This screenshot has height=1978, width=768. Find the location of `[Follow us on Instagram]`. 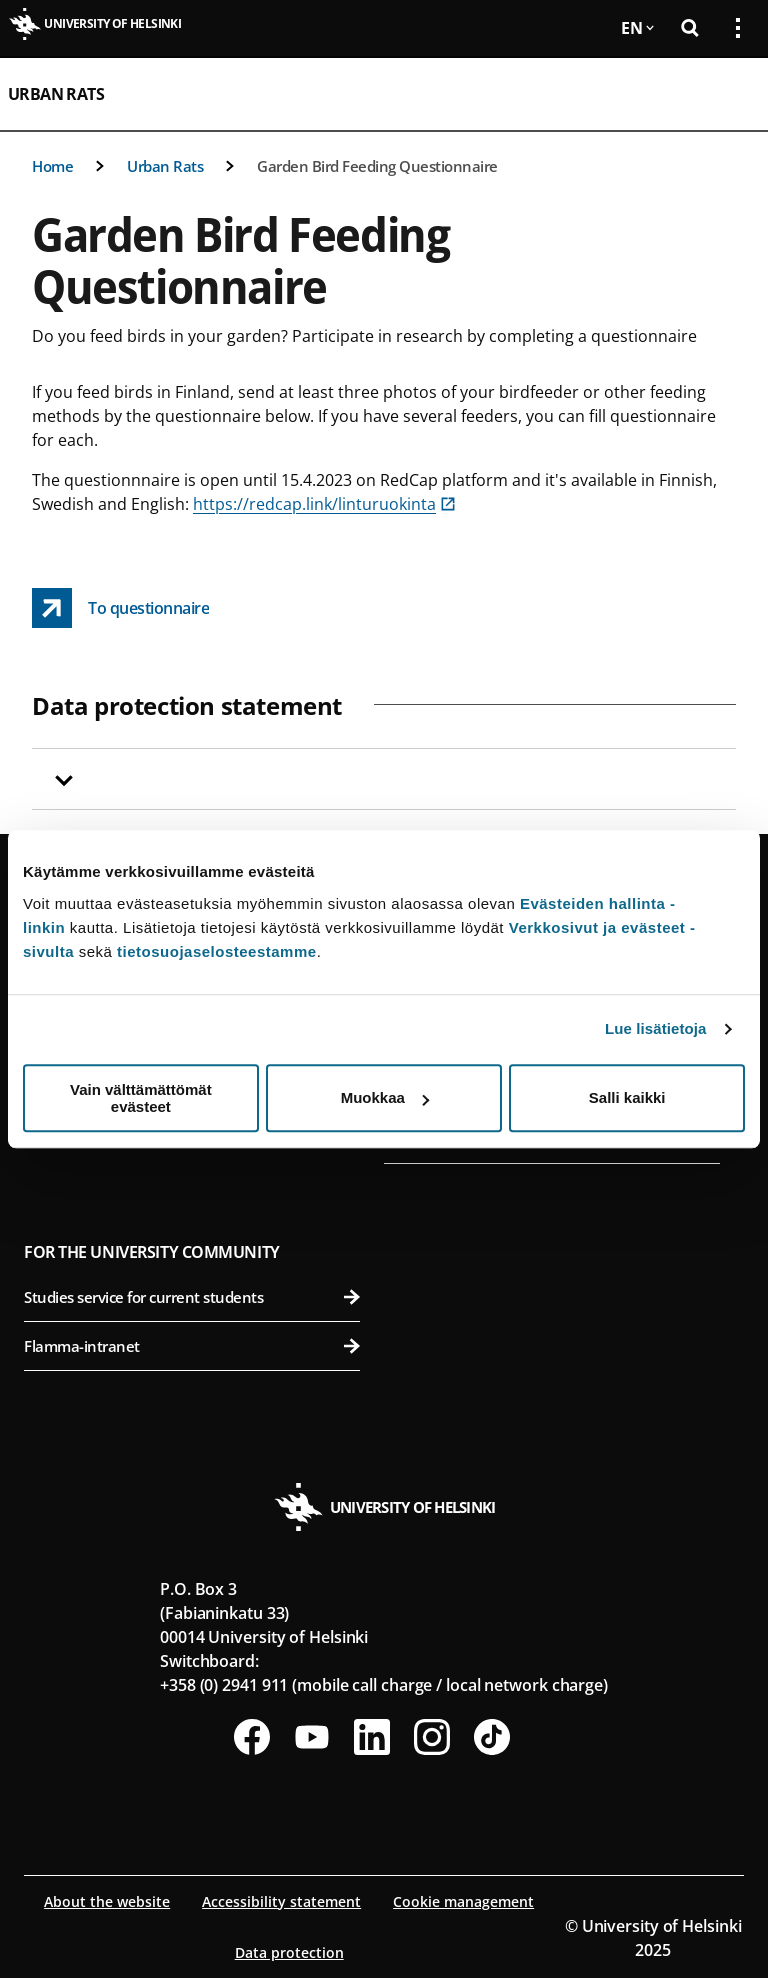

[Follow us on Instagram] is located at coordinates (432, 1737).